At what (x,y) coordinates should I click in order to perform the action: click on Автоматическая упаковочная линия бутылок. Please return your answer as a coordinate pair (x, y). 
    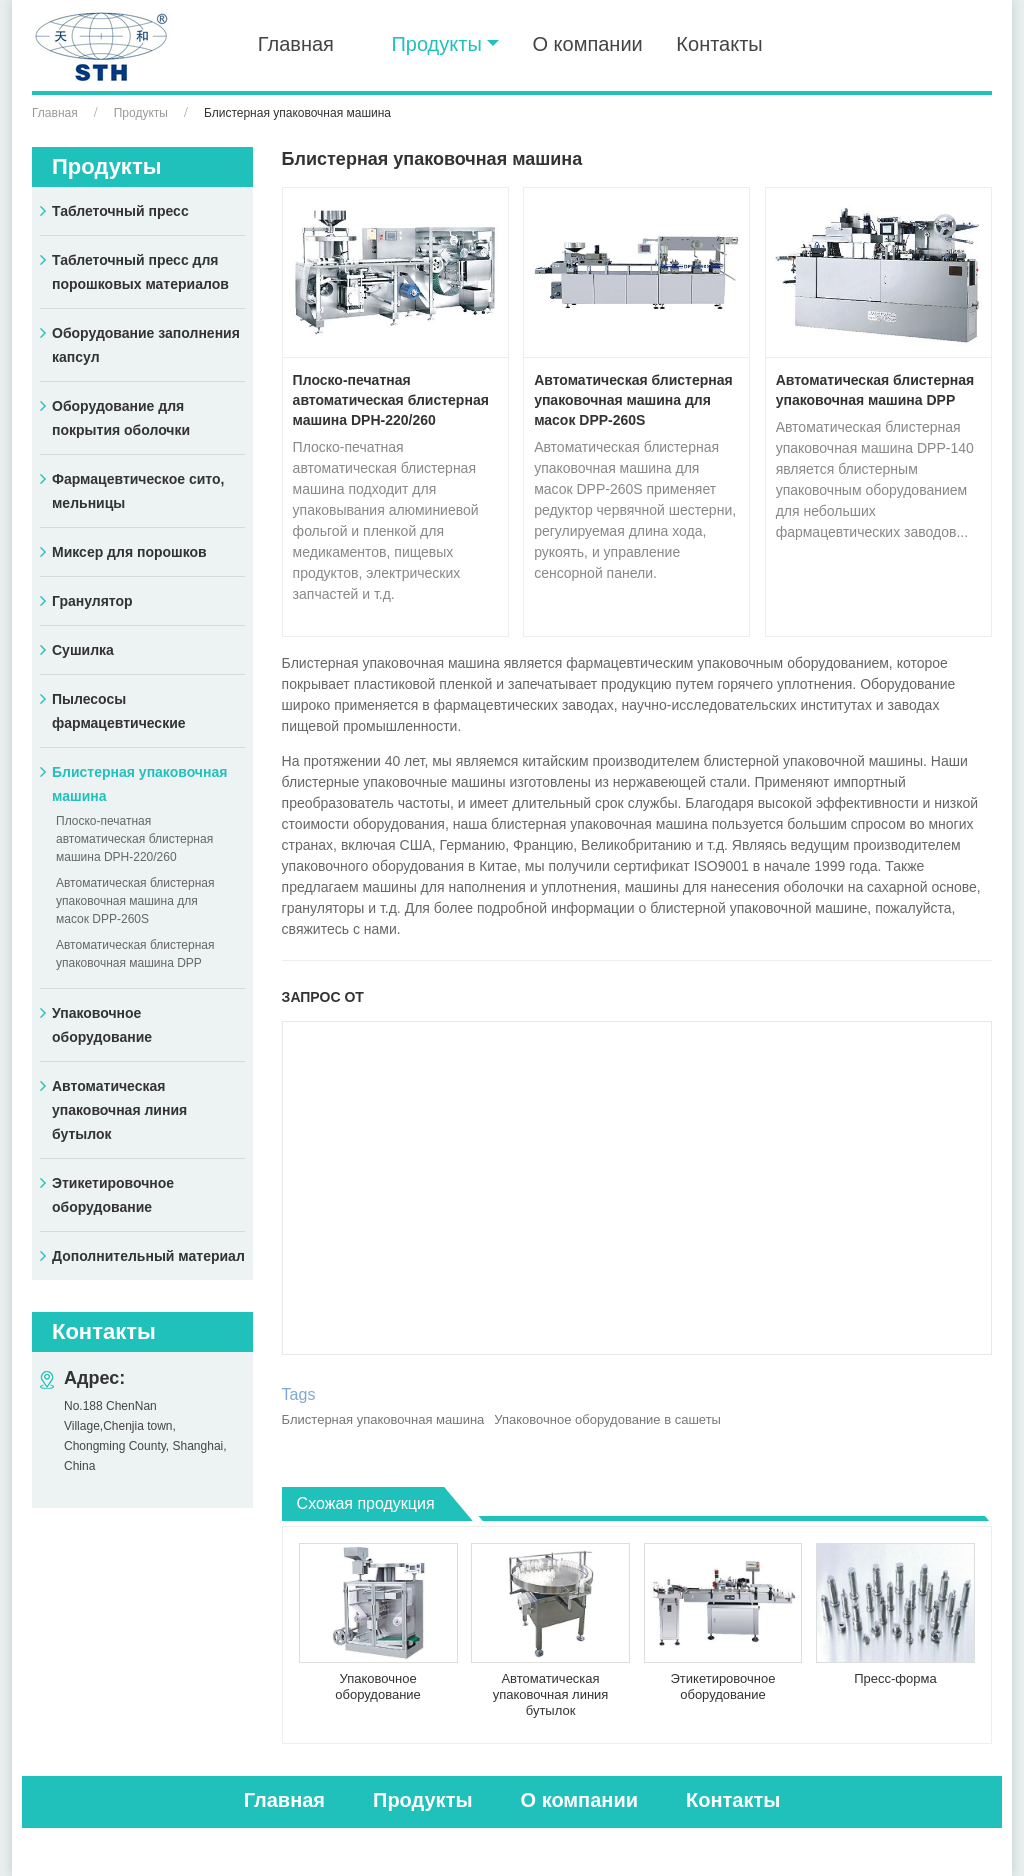
    Looking at the image, I should click on (551, 1694).